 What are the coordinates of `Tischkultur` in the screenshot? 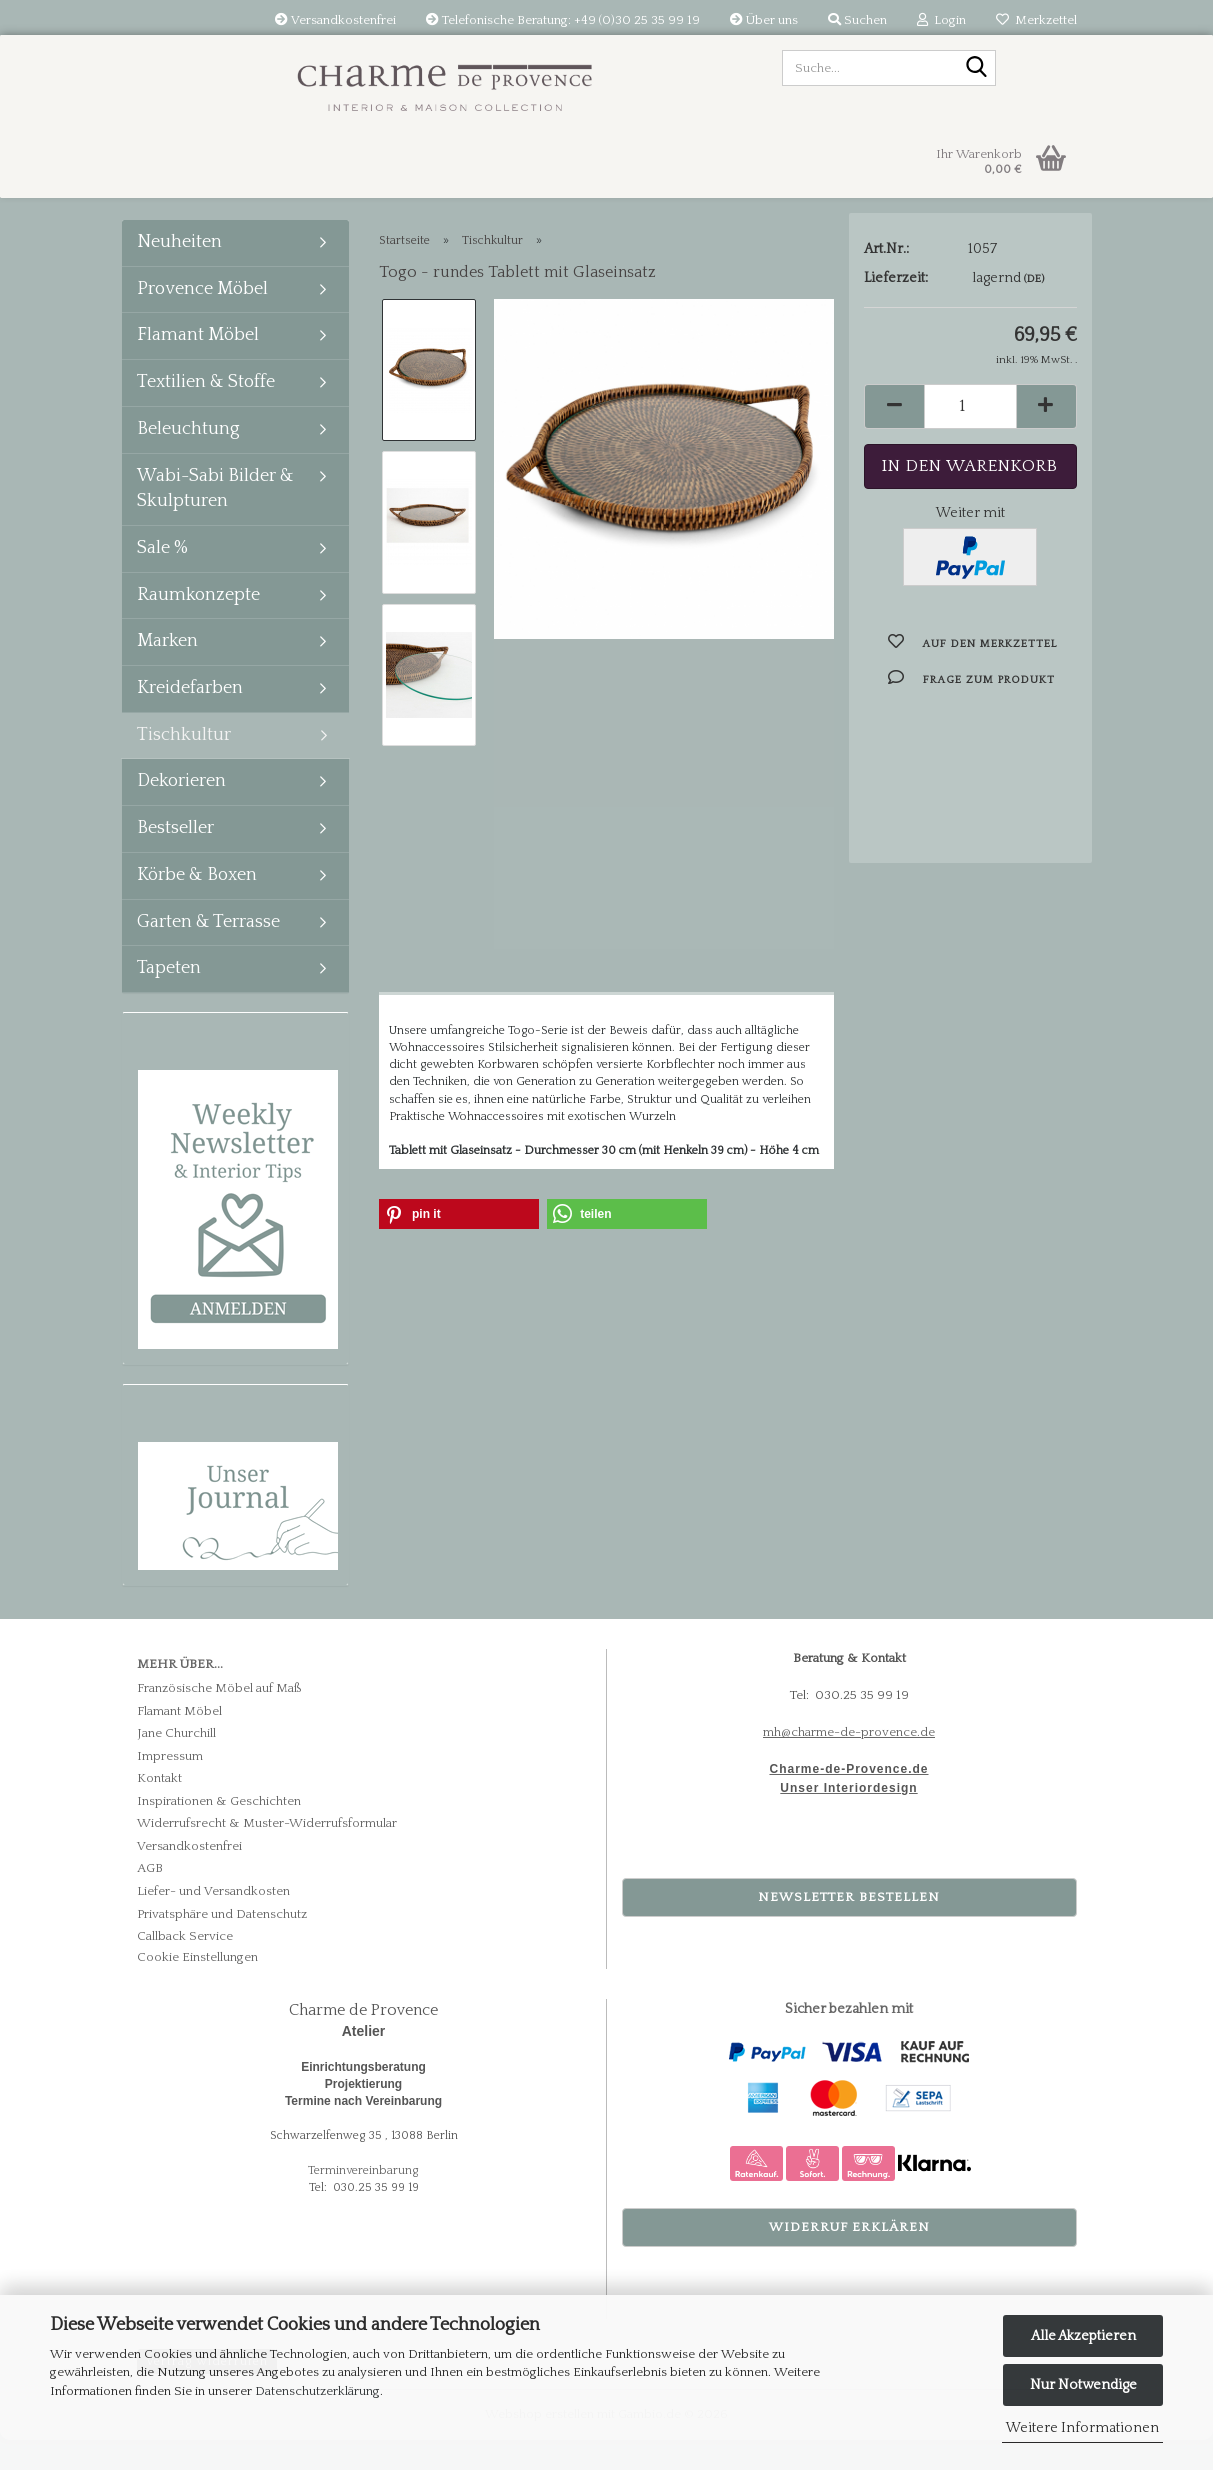 It's located at (184, 765).